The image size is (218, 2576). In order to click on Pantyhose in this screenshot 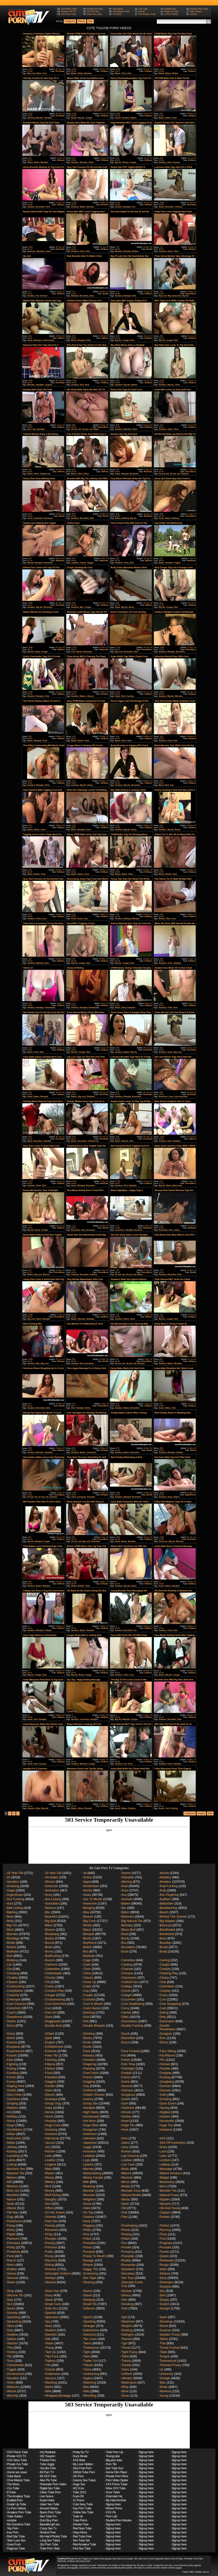, I will do `click(14, 2221)`.